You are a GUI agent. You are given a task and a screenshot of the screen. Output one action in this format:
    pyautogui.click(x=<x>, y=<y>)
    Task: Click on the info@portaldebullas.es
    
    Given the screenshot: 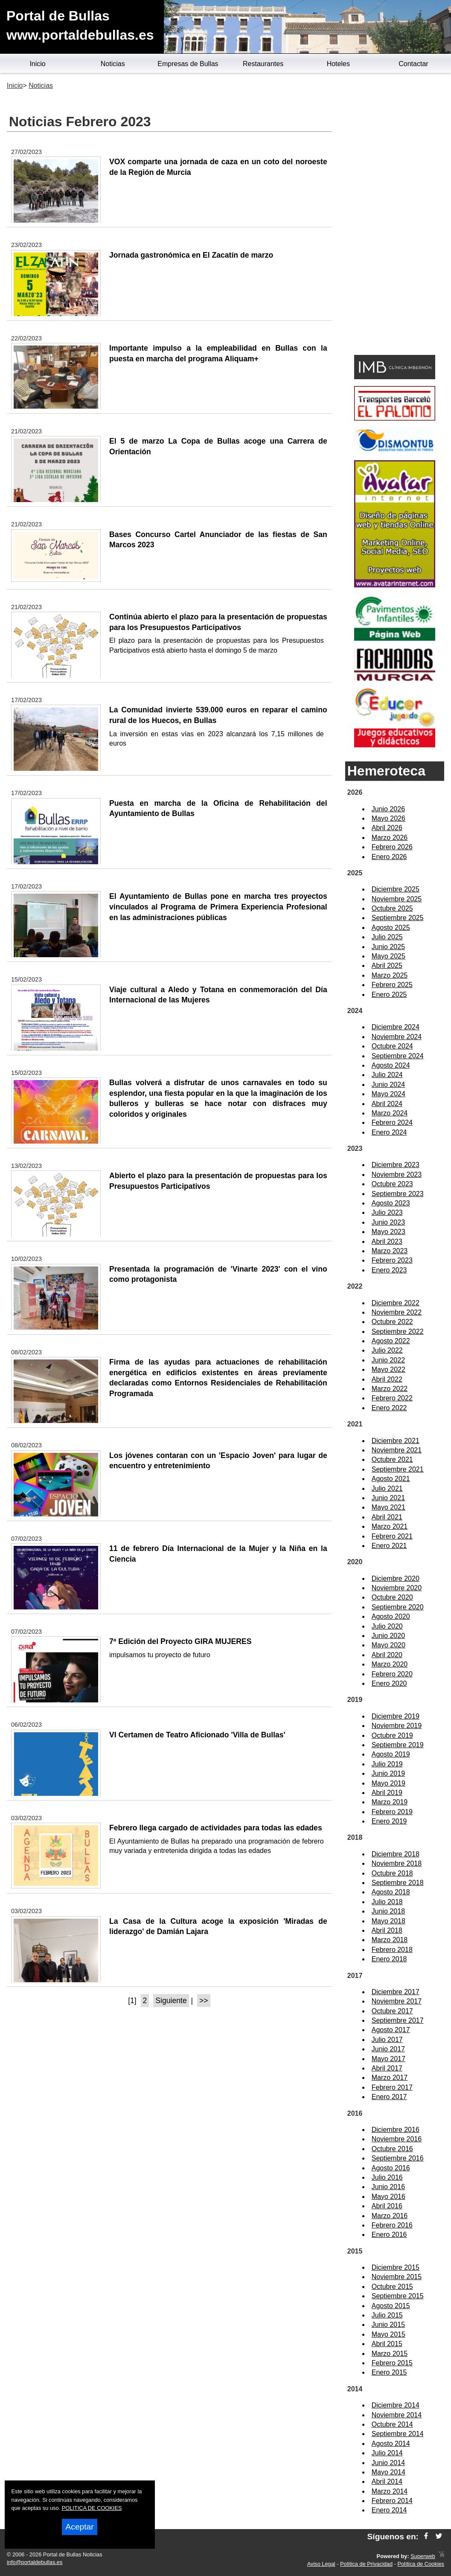 What is the action you would take?
    pyautogui.click(x=34, y=2562)
    